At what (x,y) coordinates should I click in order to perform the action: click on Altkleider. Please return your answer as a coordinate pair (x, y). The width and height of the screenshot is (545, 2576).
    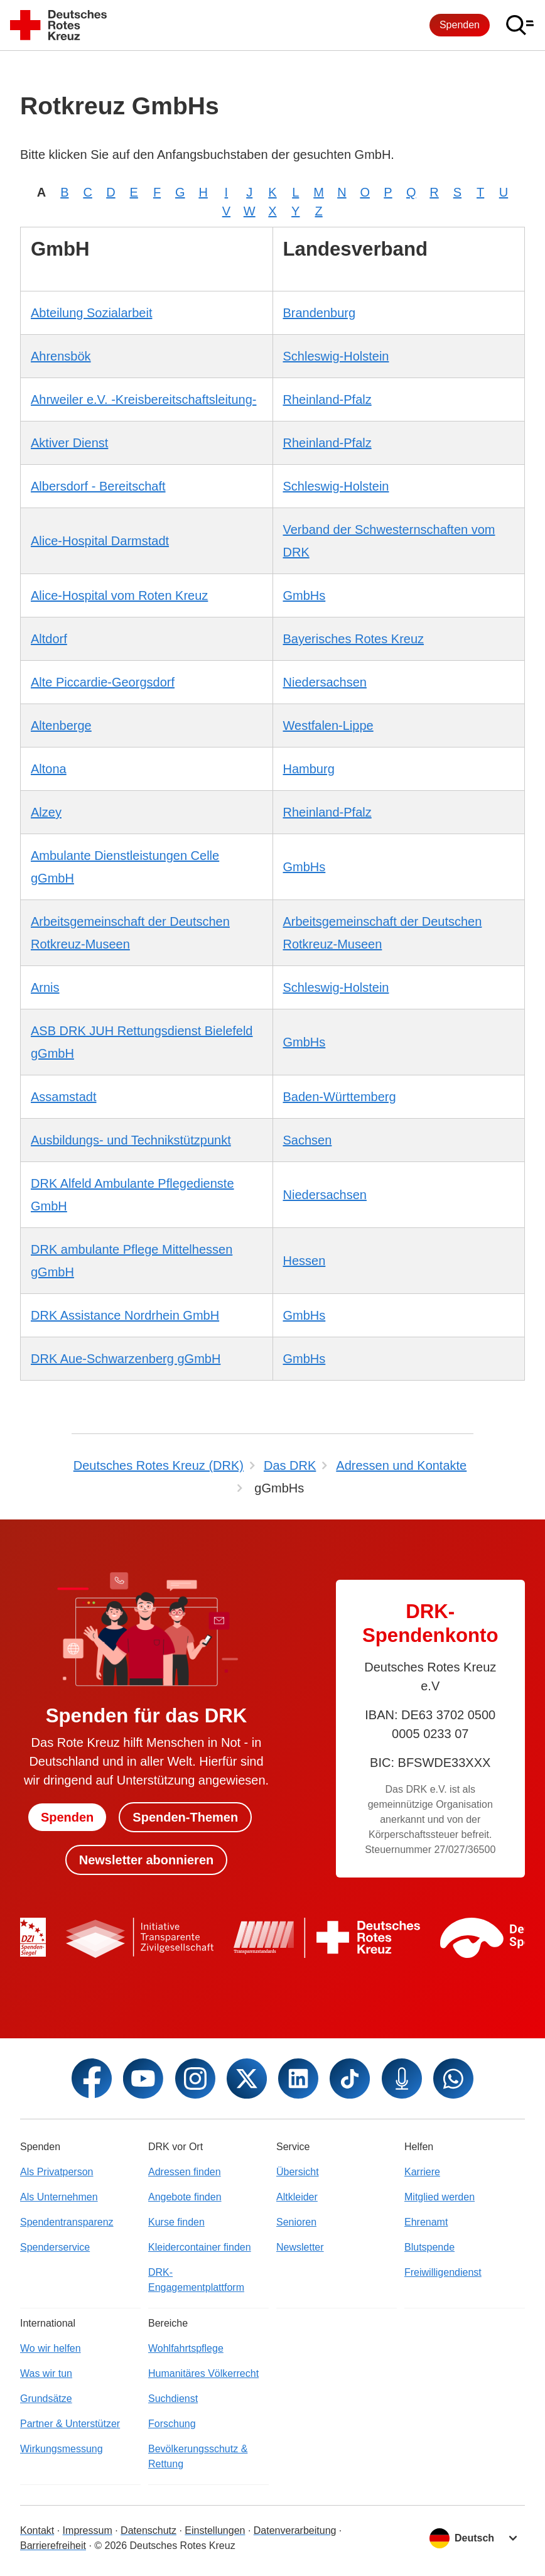
    Looking at the image, I should click on (297, 2197).